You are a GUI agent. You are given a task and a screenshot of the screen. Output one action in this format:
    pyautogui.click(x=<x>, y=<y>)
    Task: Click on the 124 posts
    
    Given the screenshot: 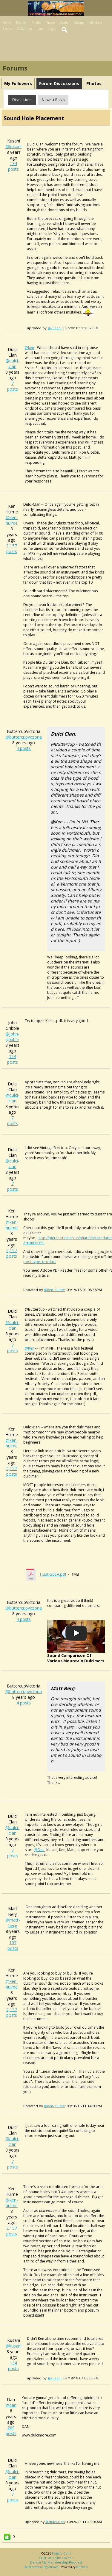 What is the action you would take?
    pyautogui.click(x=12, y=1059)
    